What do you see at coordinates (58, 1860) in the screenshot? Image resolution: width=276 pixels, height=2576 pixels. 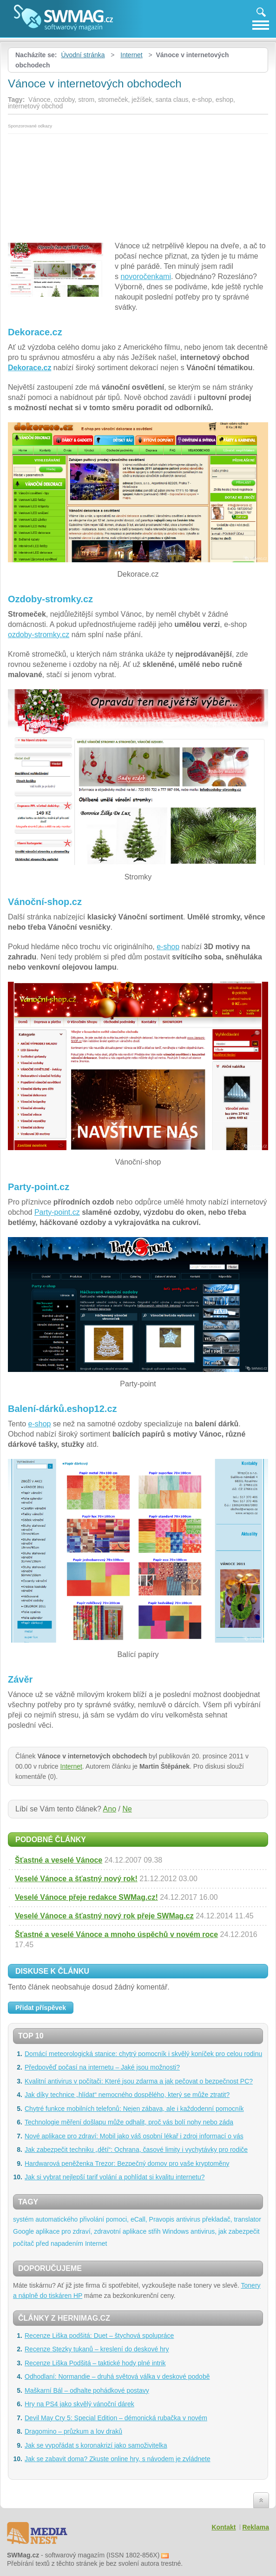 I see `Šťastné a veselé Vánoce` at bounding box center [58, 1860].